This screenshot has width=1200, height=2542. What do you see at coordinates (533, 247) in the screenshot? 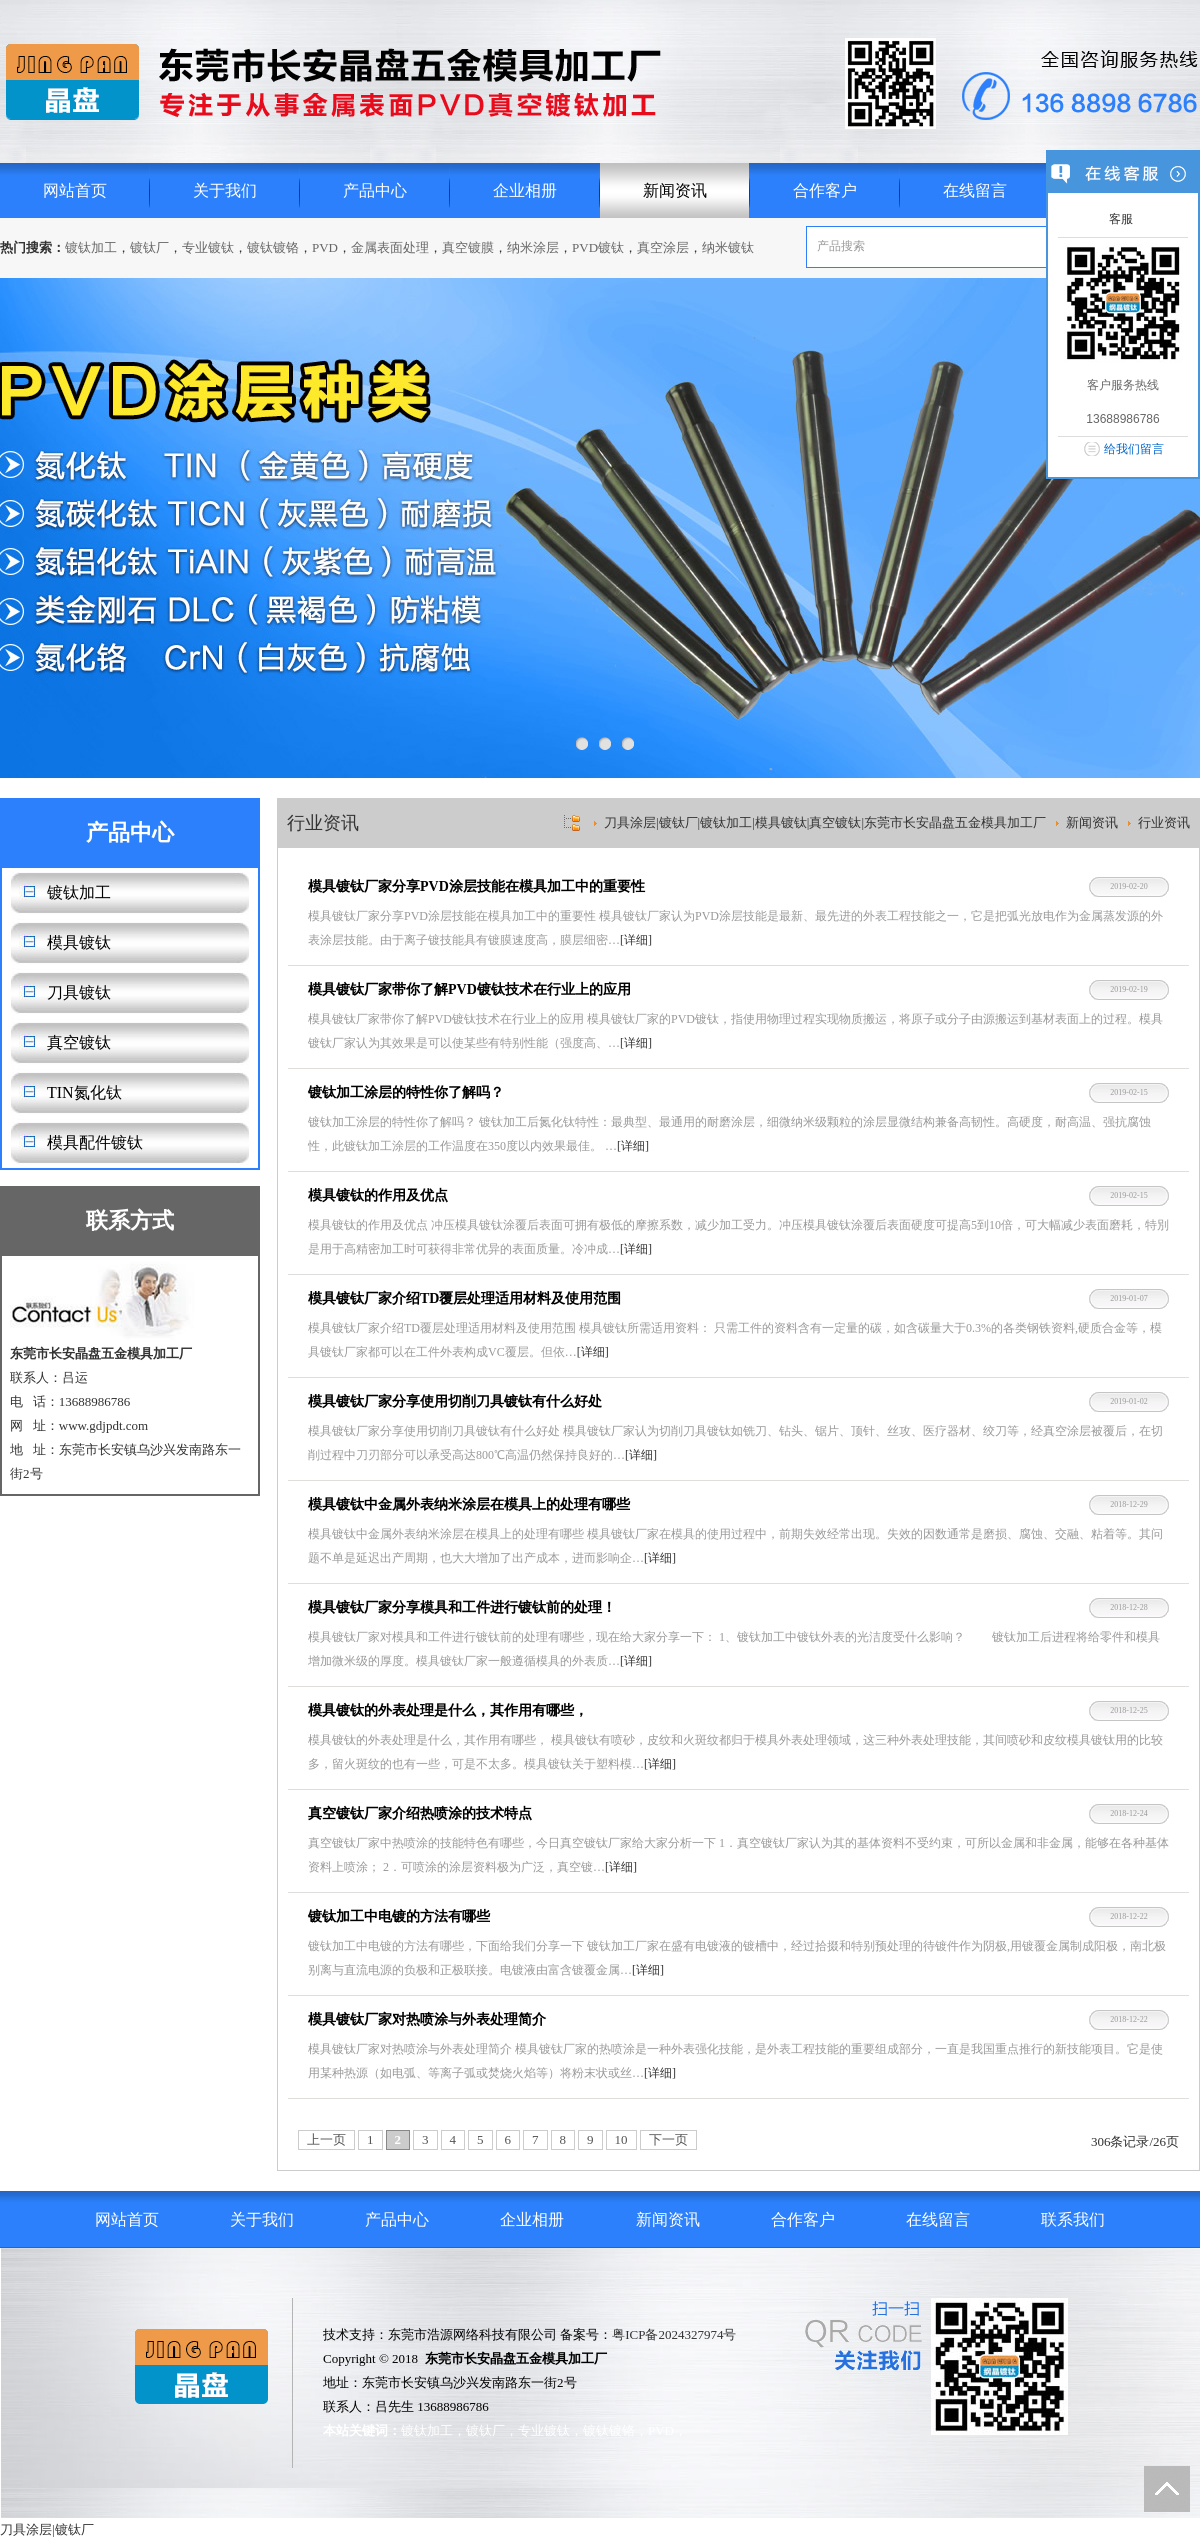
I see `纳米涂层` at bounding box center [533, 247].